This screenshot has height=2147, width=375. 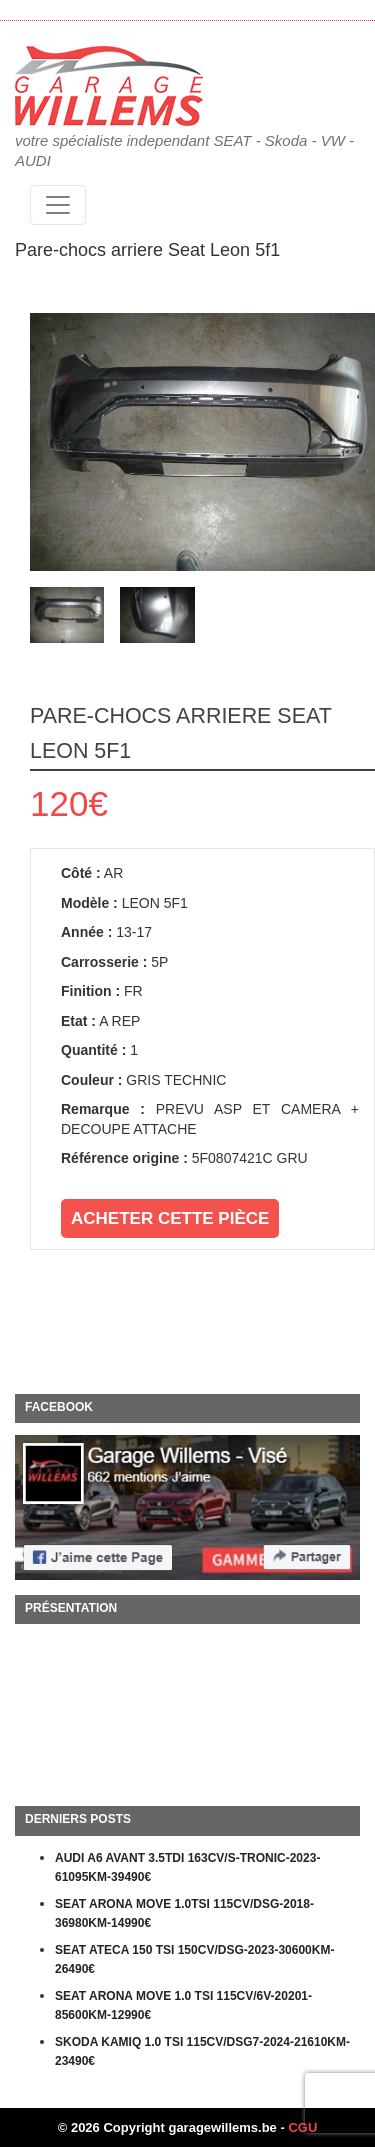 What do you see at coordinates (194, 1960) in the screenshot?
I see `SEAT ATECA 150 TSI 150CV/DSG-2023-30600KM-26490€` at bounding box center [194, 1960].